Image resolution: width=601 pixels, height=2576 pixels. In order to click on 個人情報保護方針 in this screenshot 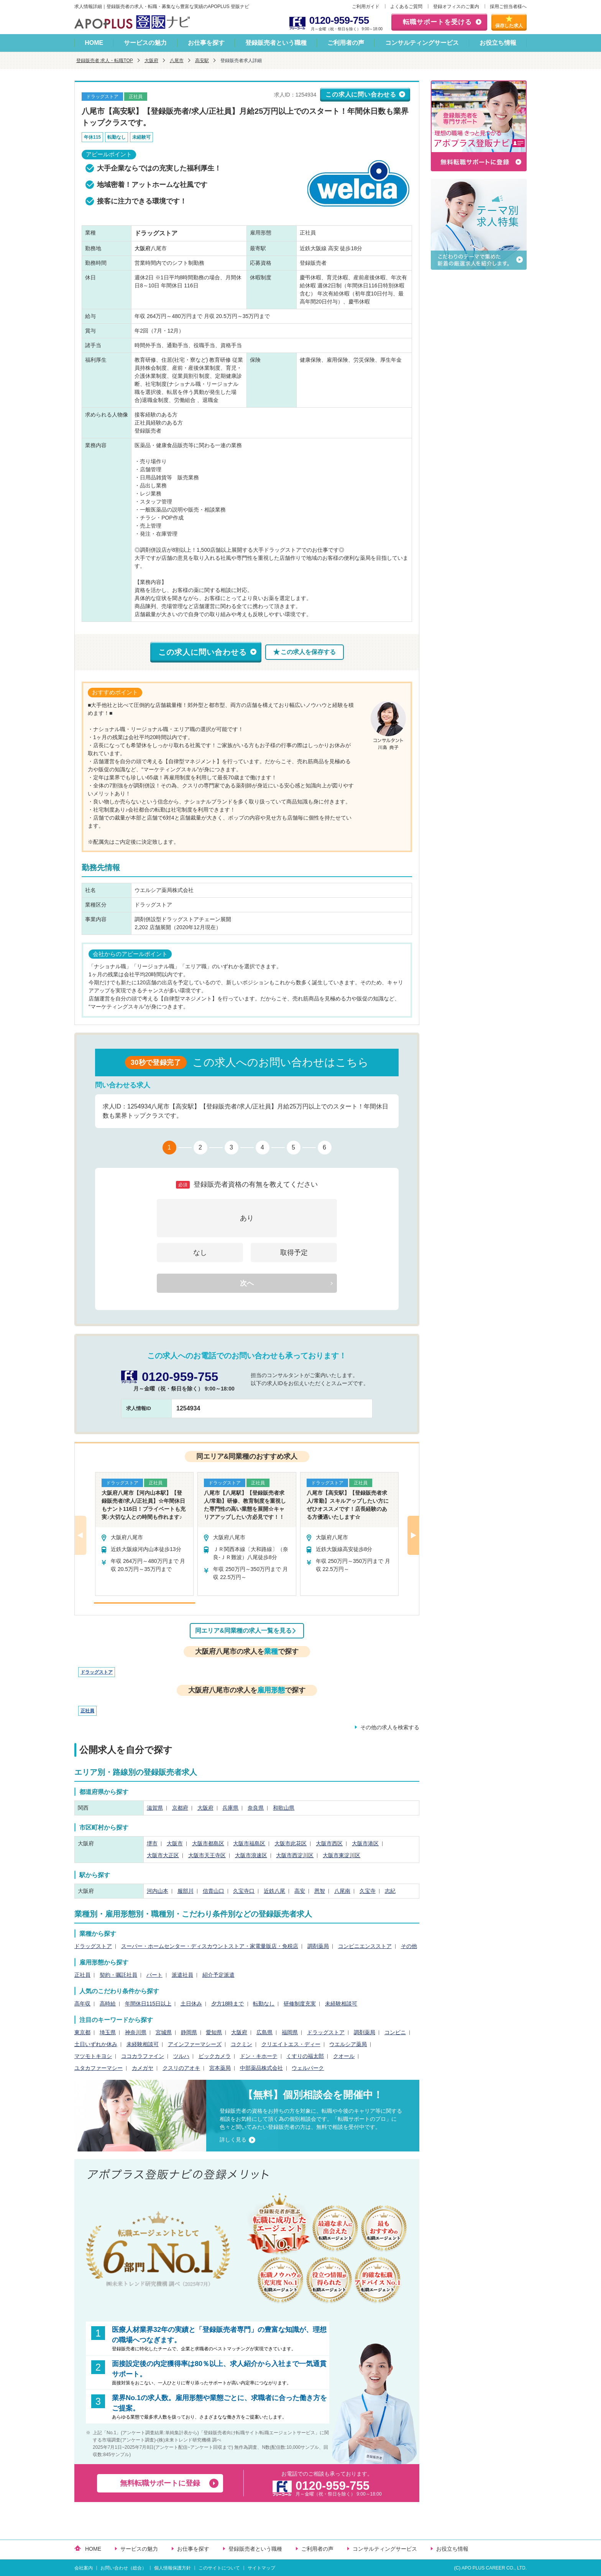, I will do `click(172, 2568)`.